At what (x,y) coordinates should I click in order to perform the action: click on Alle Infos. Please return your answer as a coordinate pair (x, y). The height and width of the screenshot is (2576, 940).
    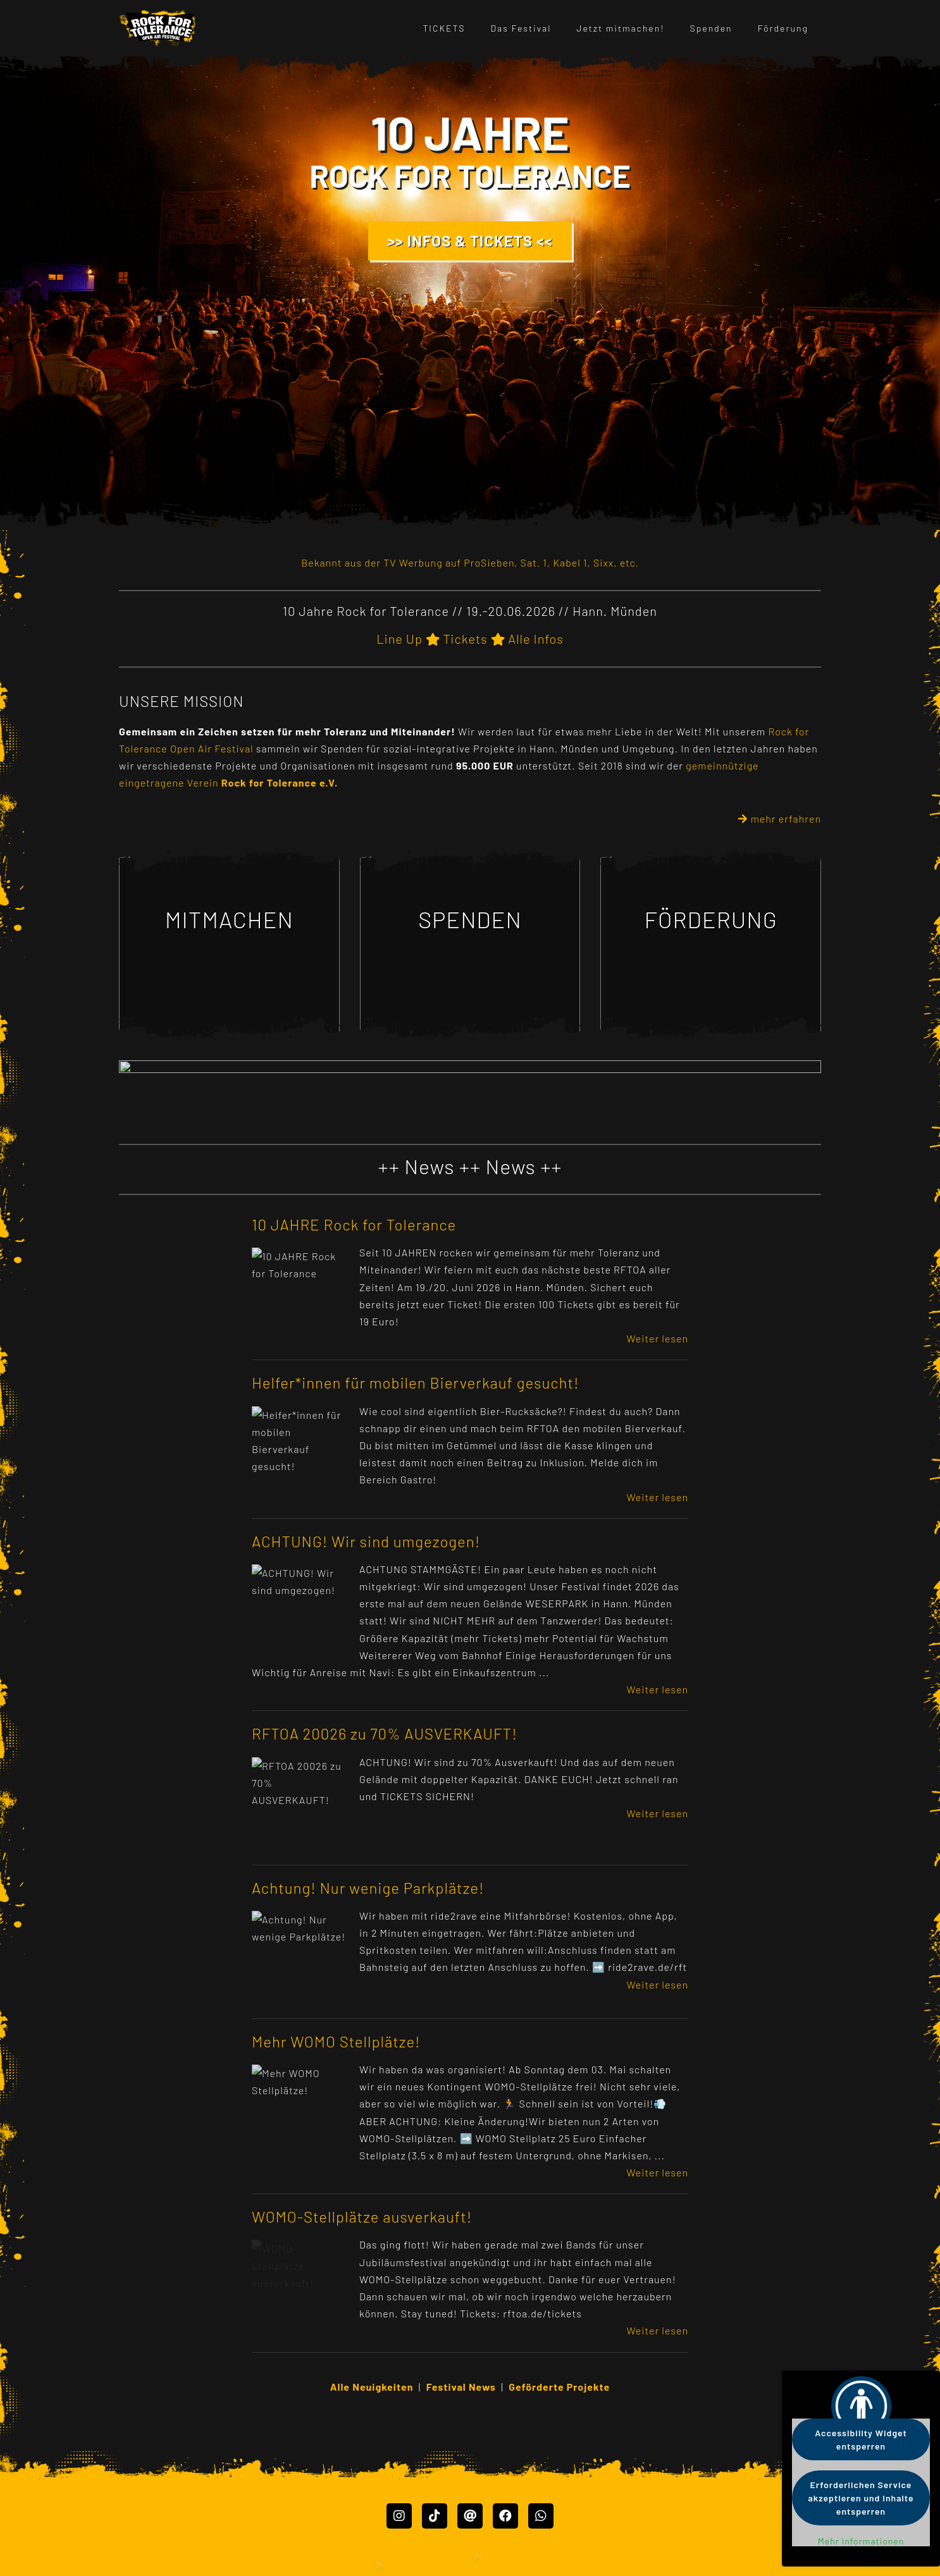
    Looking at the image, I should click on (536, 638).